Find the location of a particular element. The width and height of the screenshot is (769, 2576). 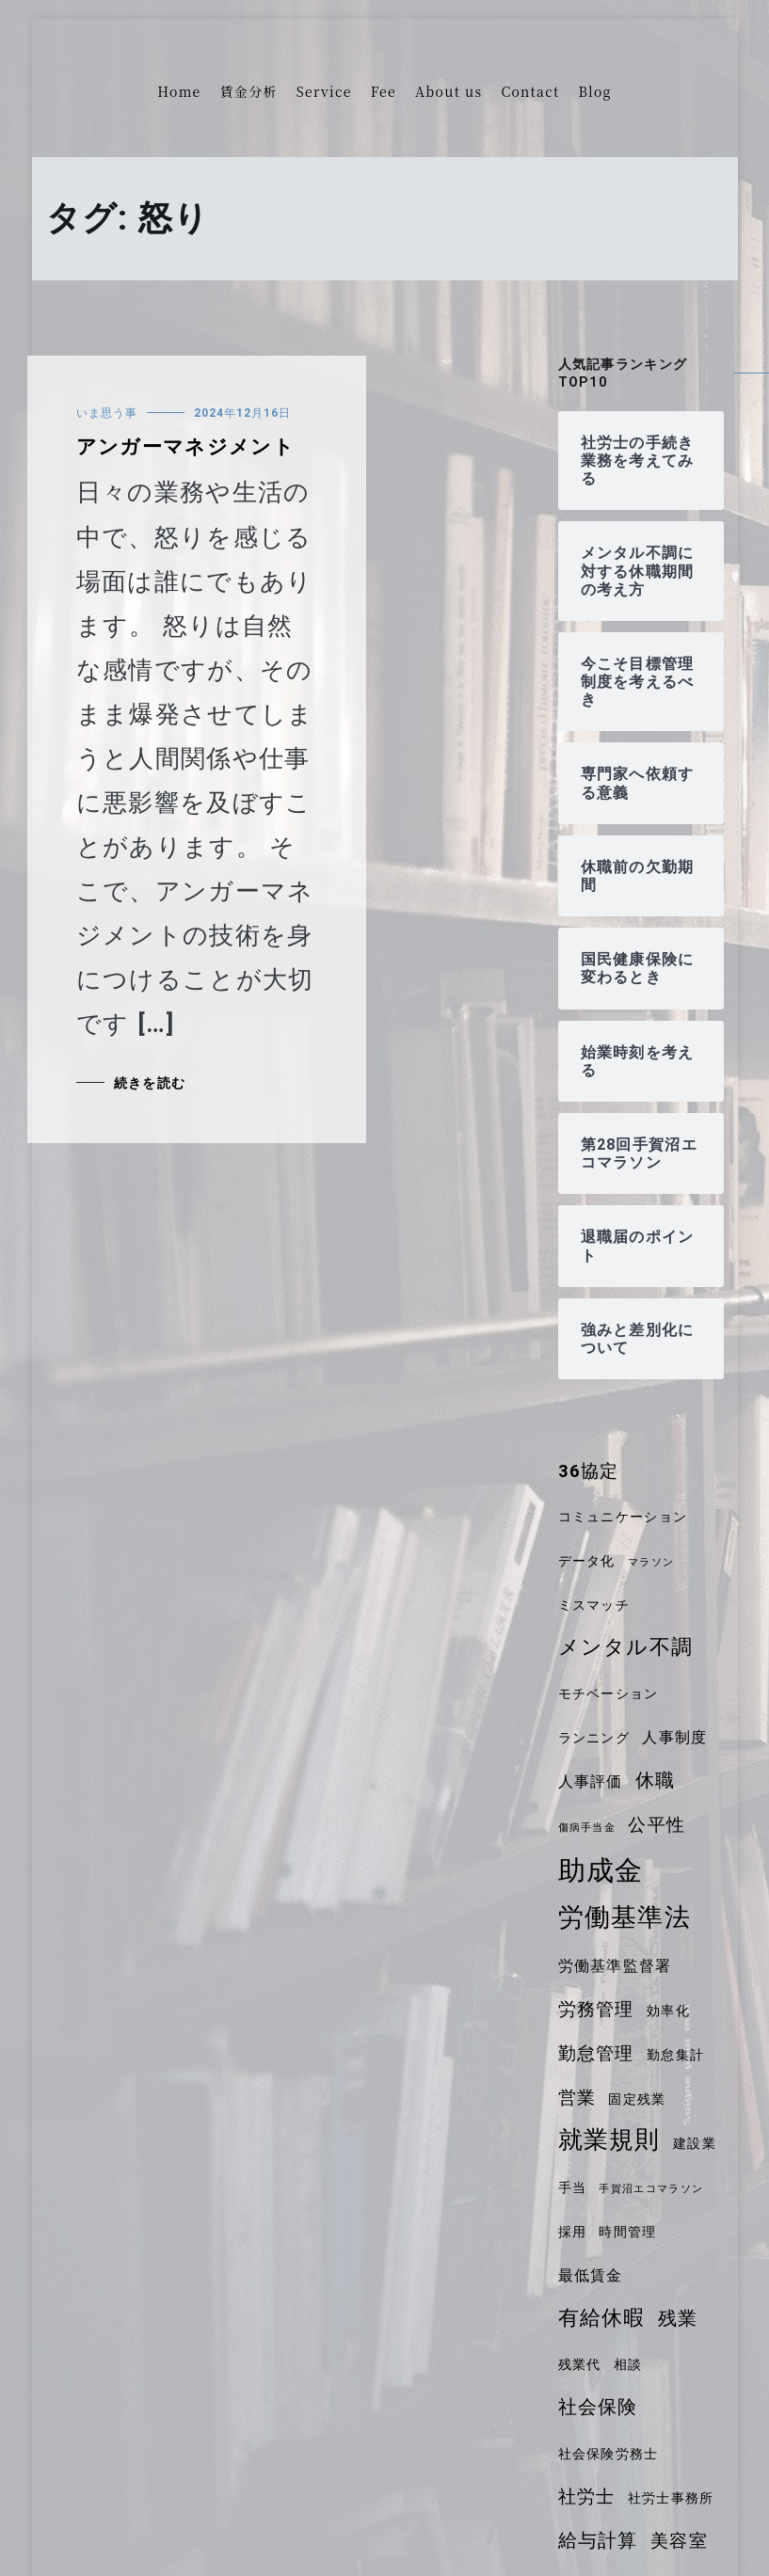

Contact is located at coordinates (530, 91).